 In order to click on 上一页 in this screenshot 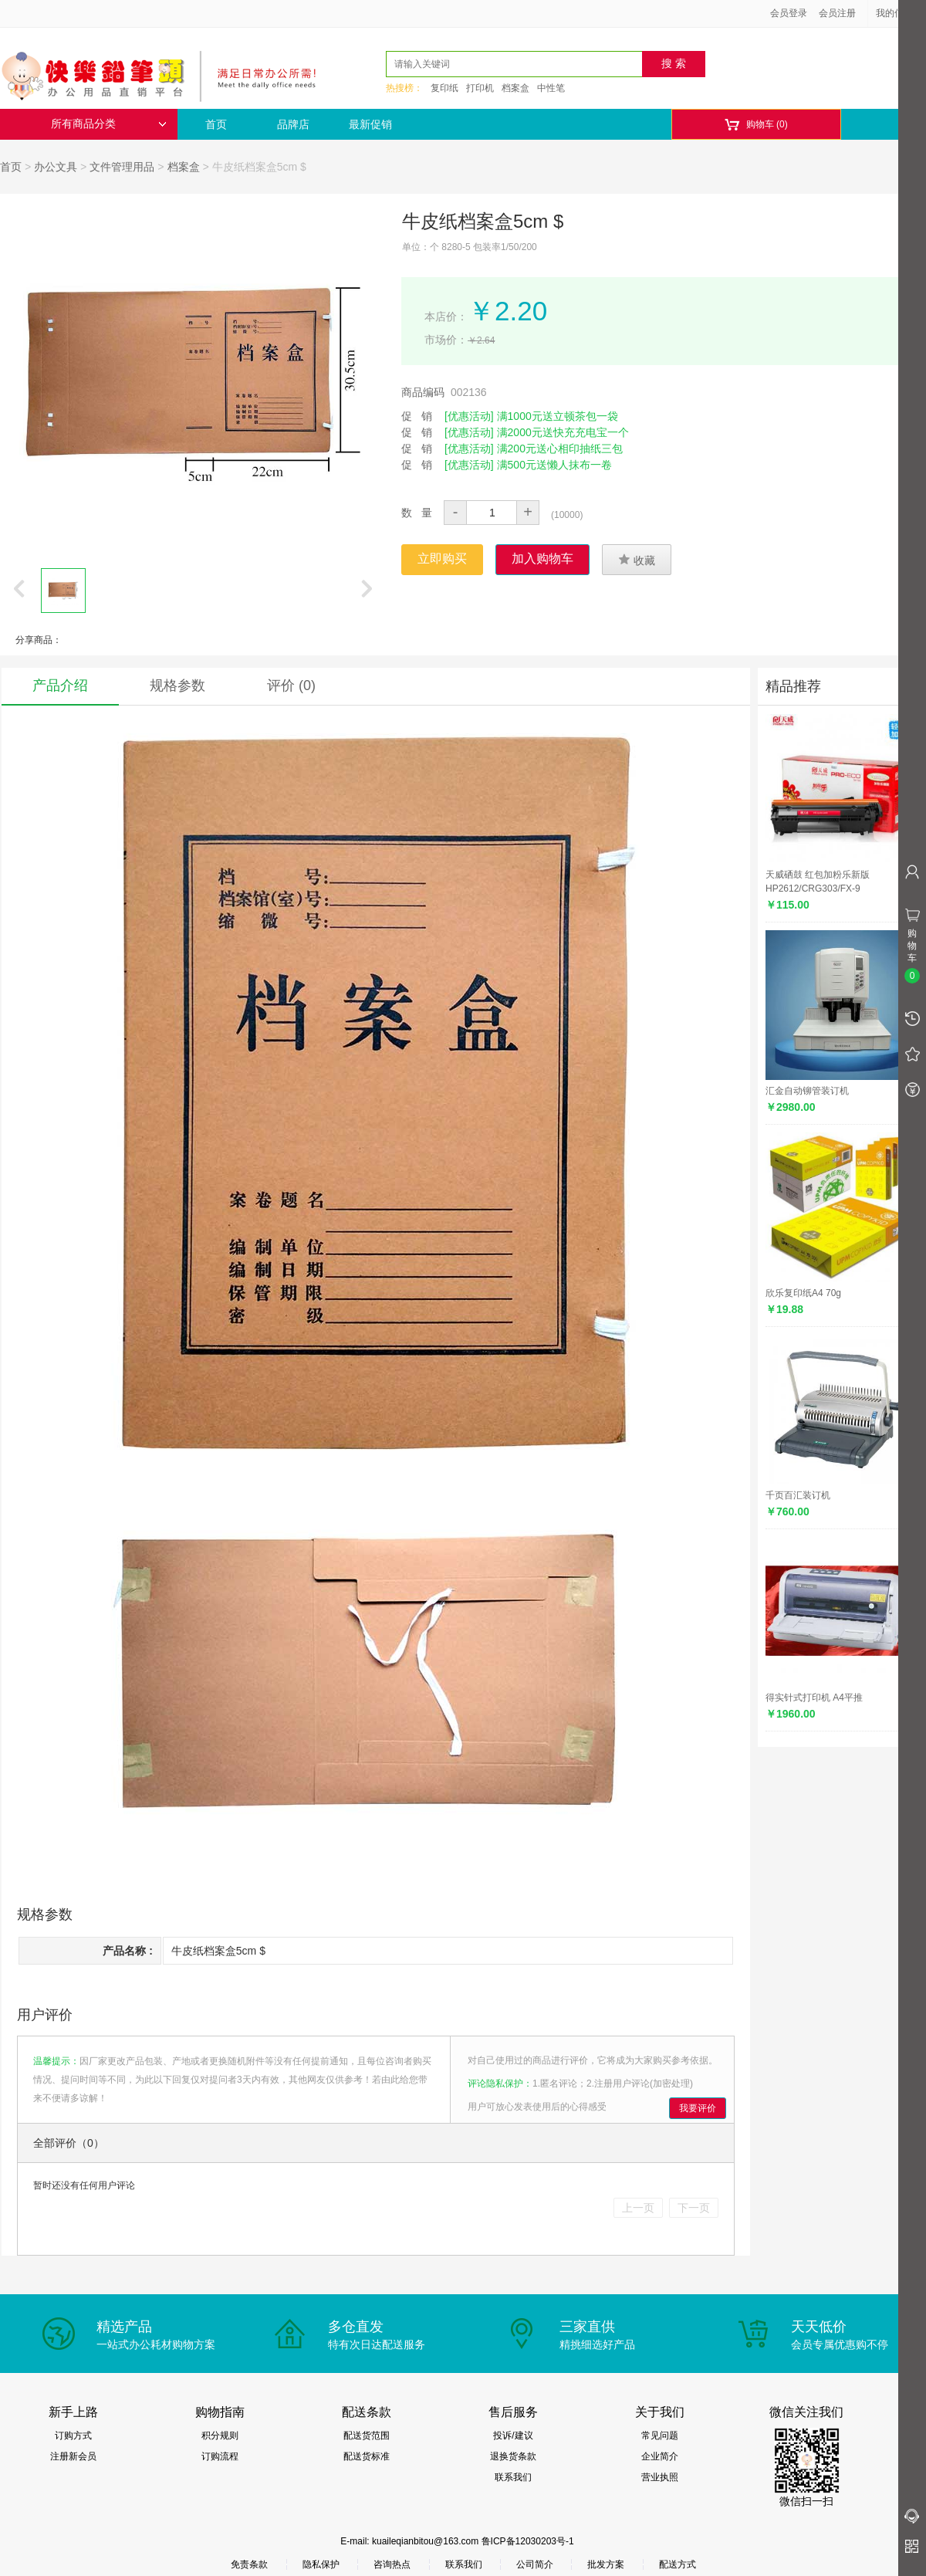, I will do `click(638, 2208)`.